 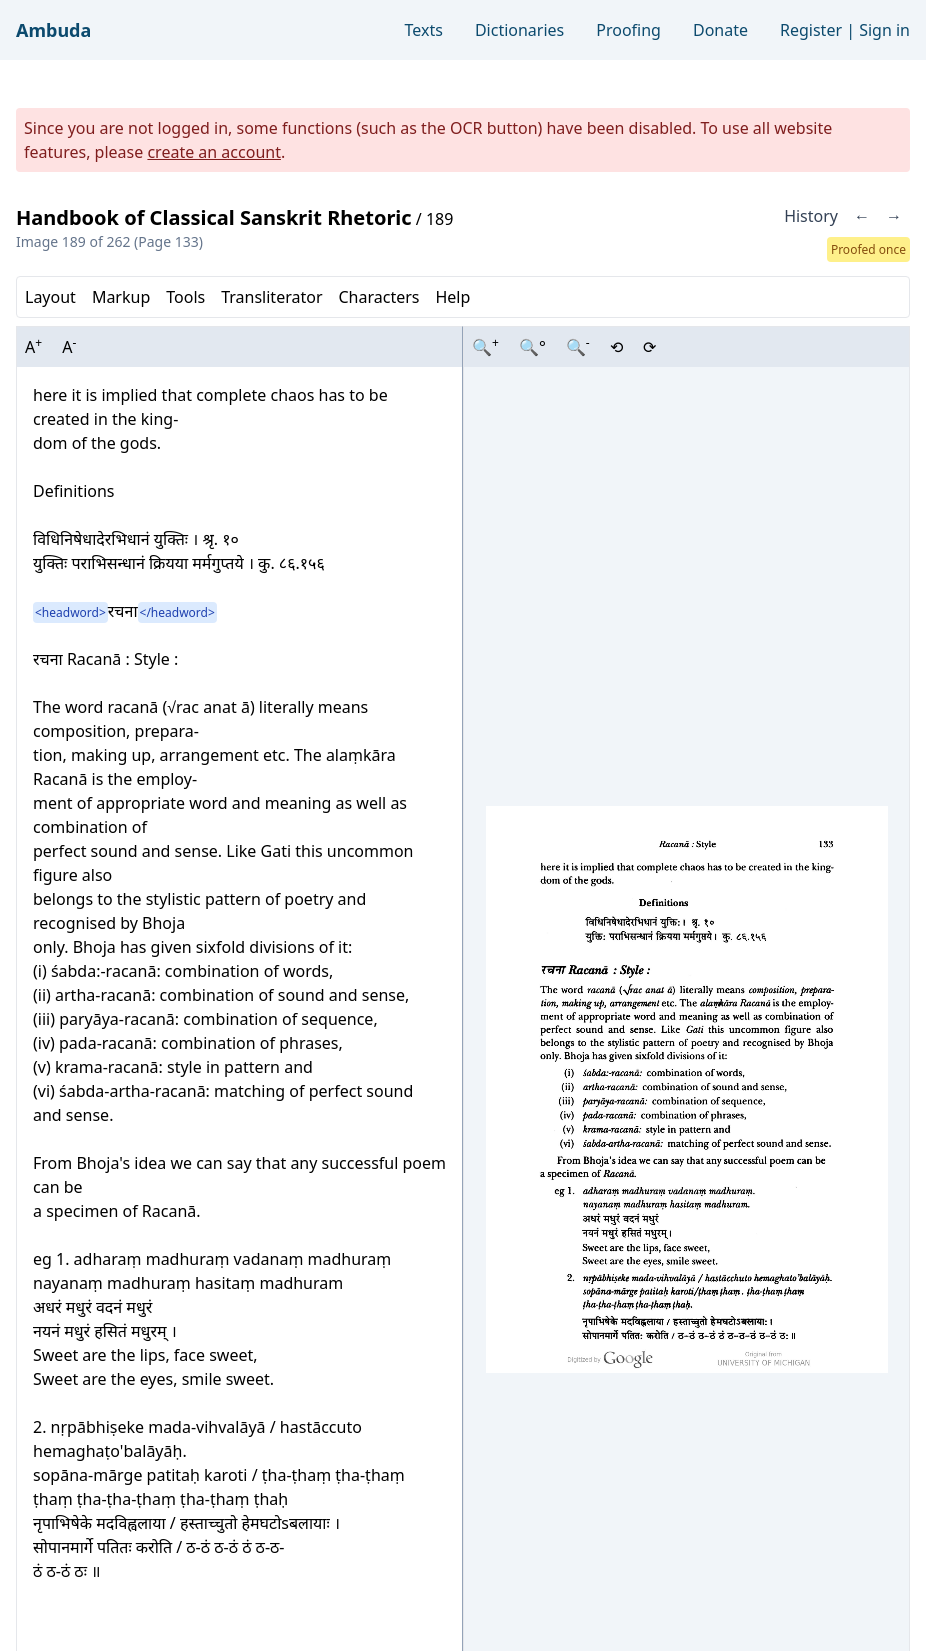 What do you see at coordinates (121, 297) in the screenshot?
I see `Markup` at bounding box center [121, 297].